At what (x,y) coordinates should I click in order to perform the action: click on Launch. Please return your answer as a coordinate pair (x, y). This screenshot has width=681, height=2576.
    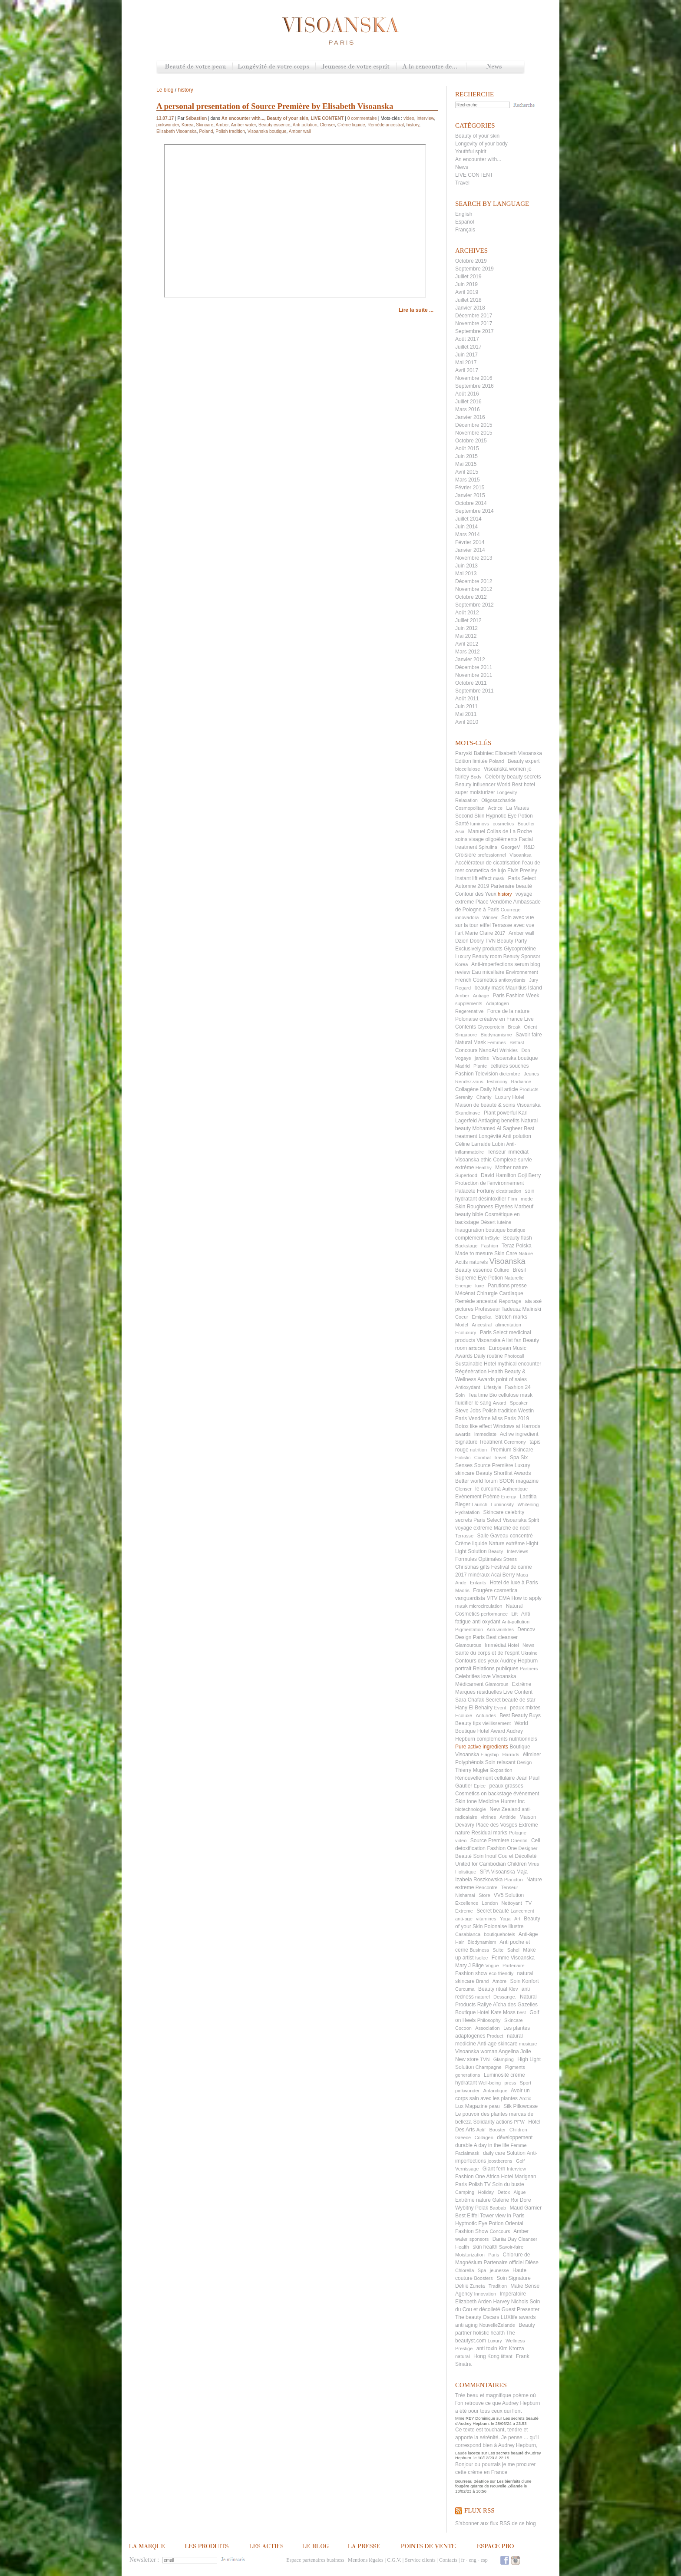
    Looking at the image, I should click on (479, 1504).